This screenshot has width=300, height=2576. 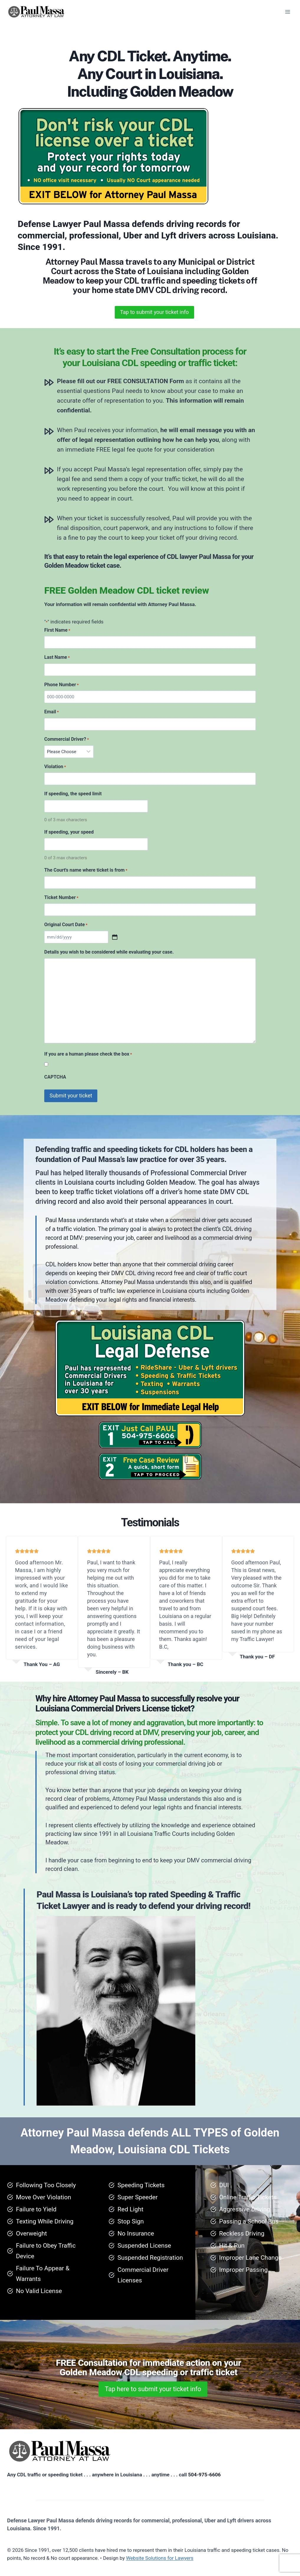 What do you see at coordinates (69, 832) in the screenshot?
I see `If speeding, your speed` at bounding box center [69, 832].